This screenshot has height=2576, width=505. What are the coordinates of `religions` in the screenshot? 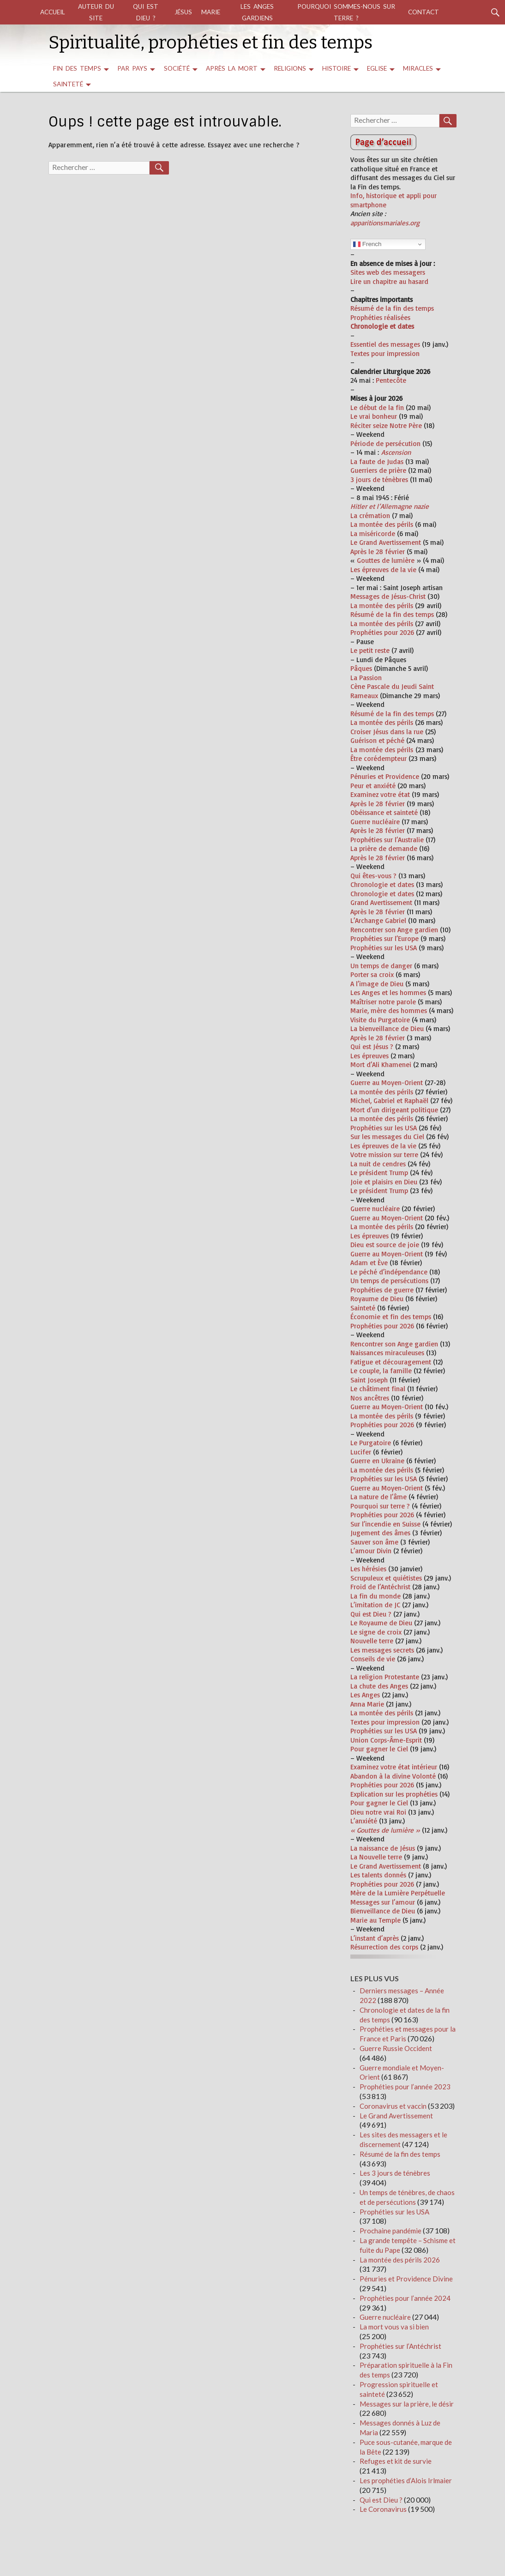 It's located at (290, 68).